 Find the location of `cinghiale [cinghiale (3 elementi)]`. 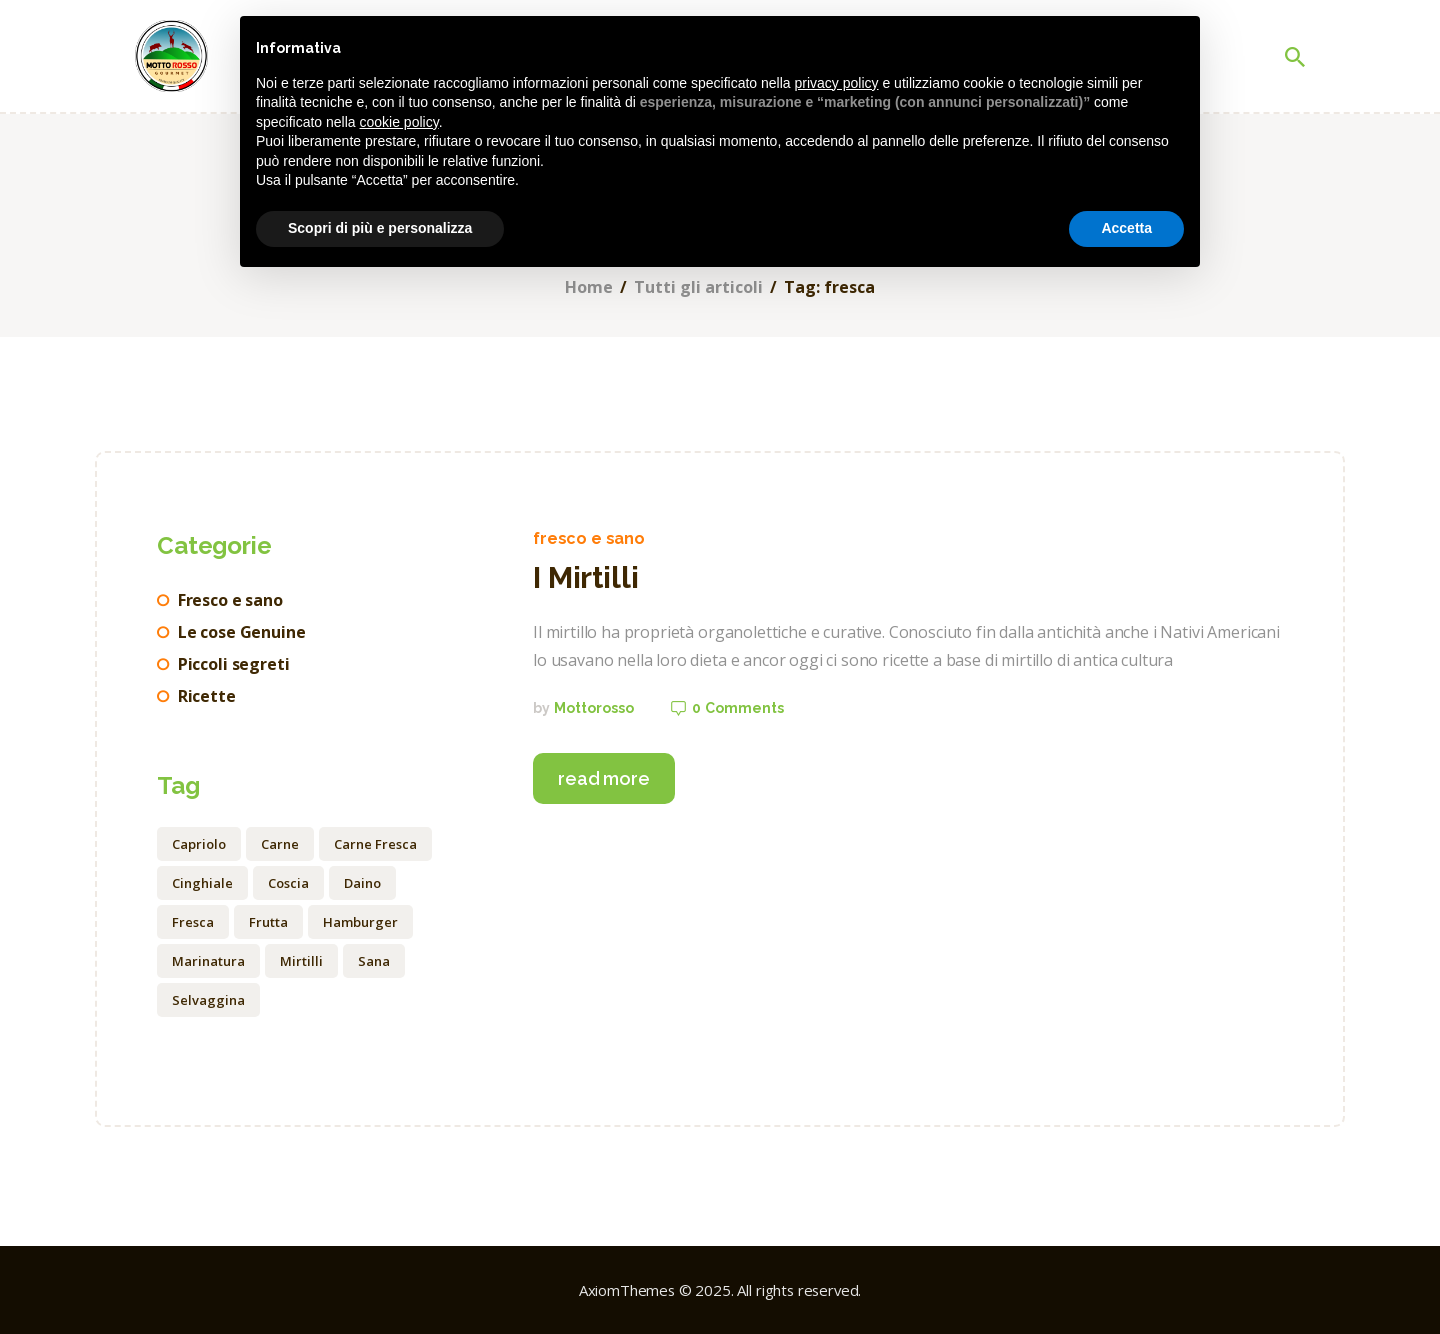

cinghiale [cinghiale (3 elementi)] is located at coordinates (202, 883).